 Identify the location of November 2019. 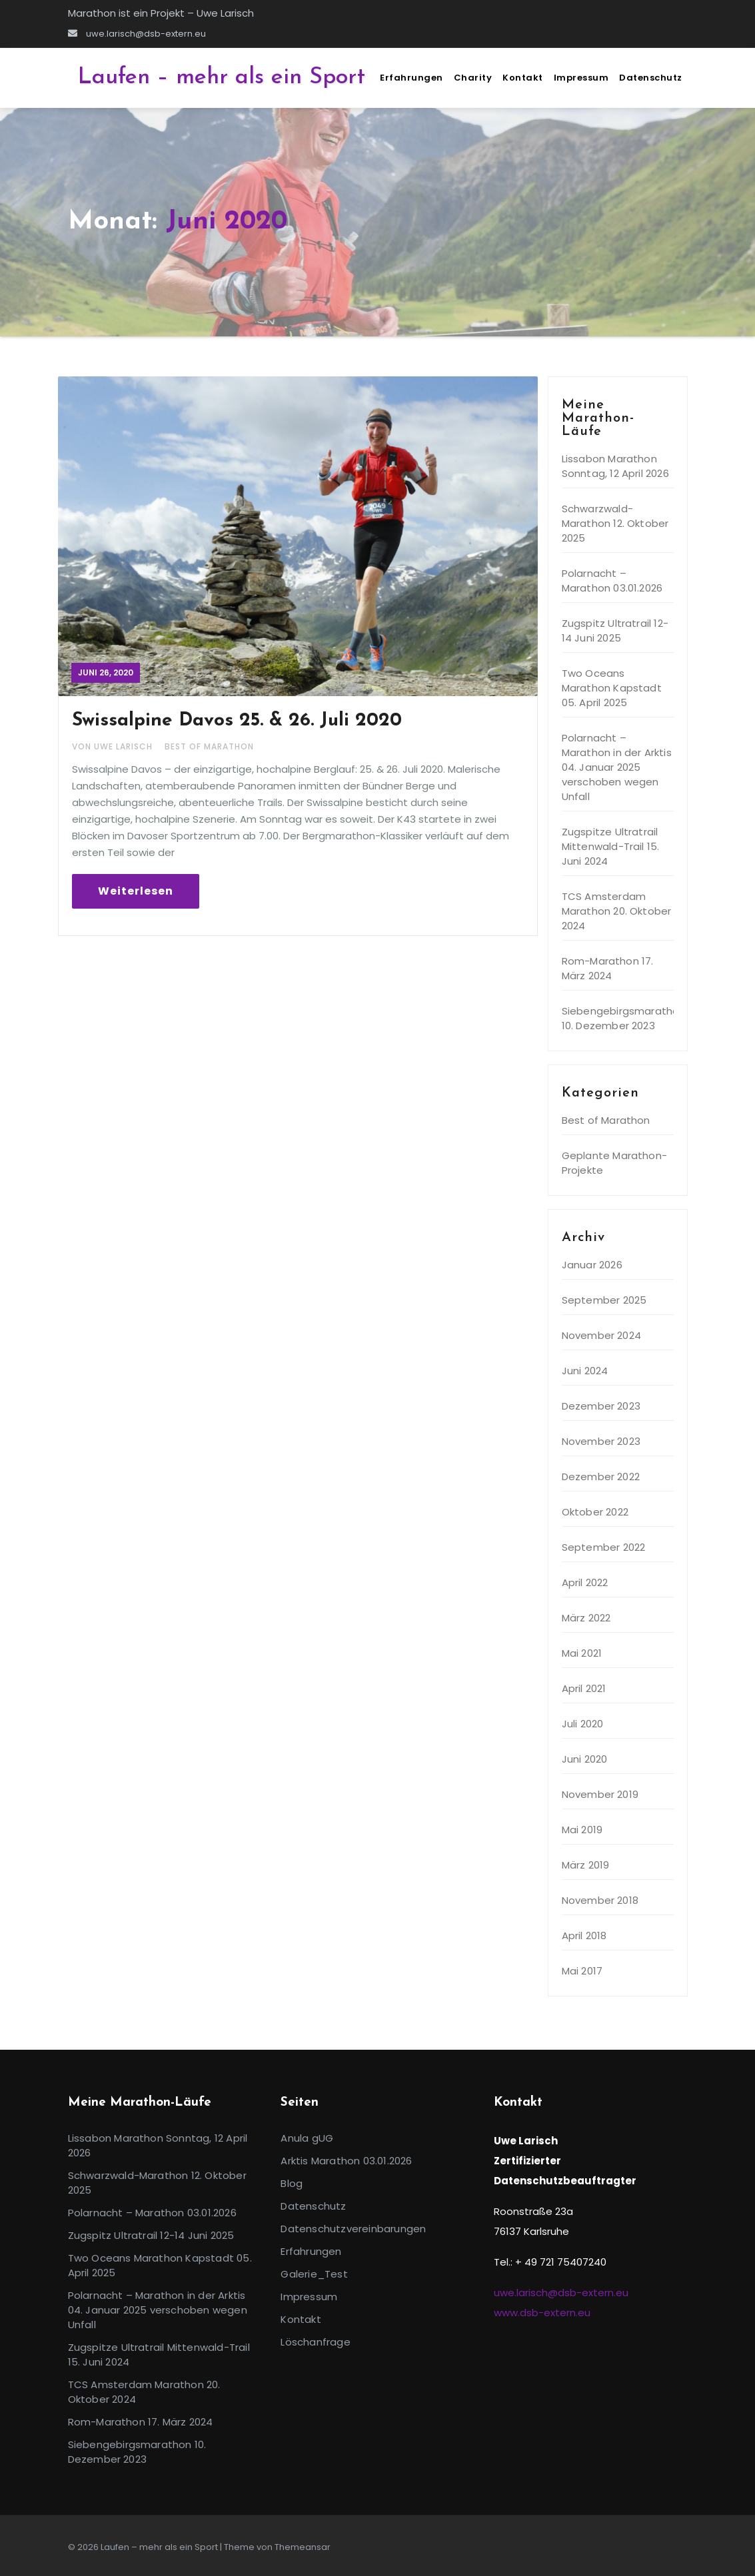
(600, 1794).